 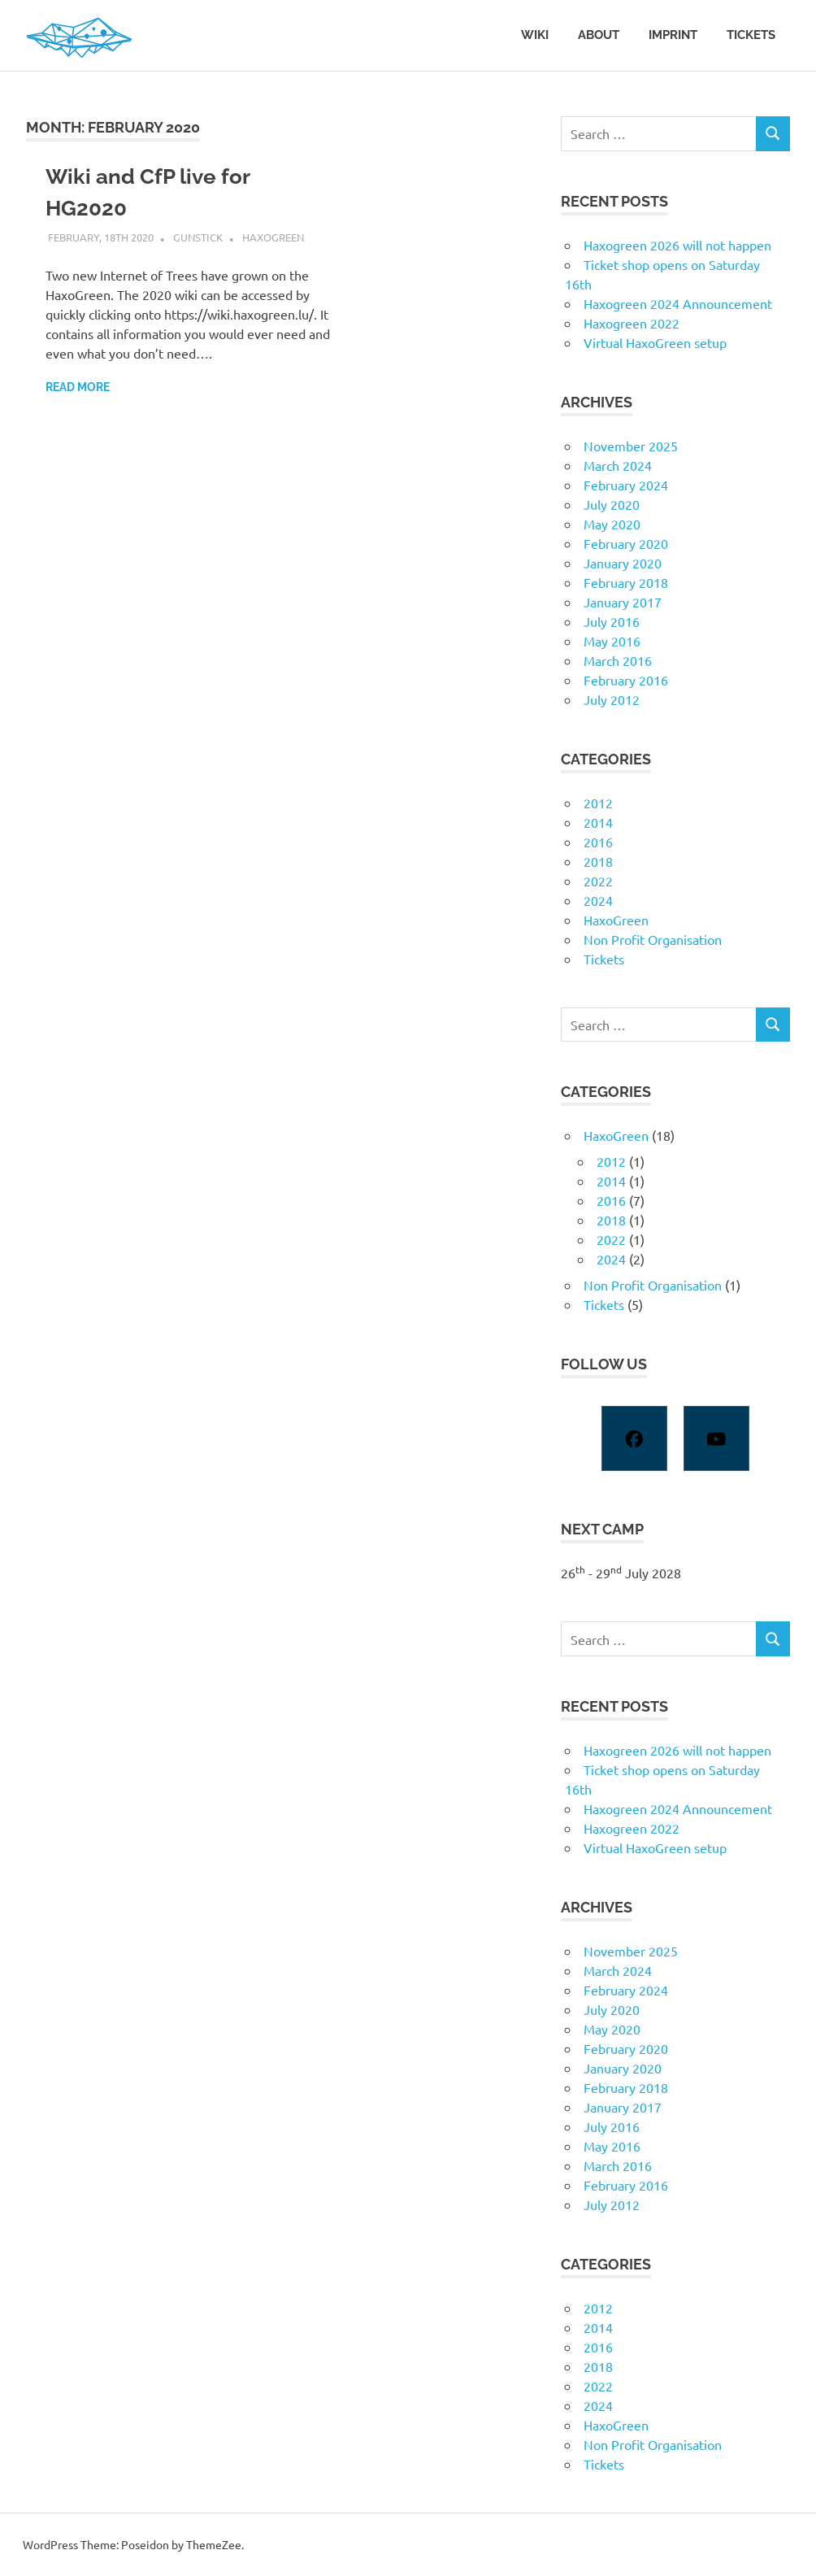 What do you see at coordinates (612, 641) in the screenshot?
I see `May 2016` at bounding box center [612, 641].